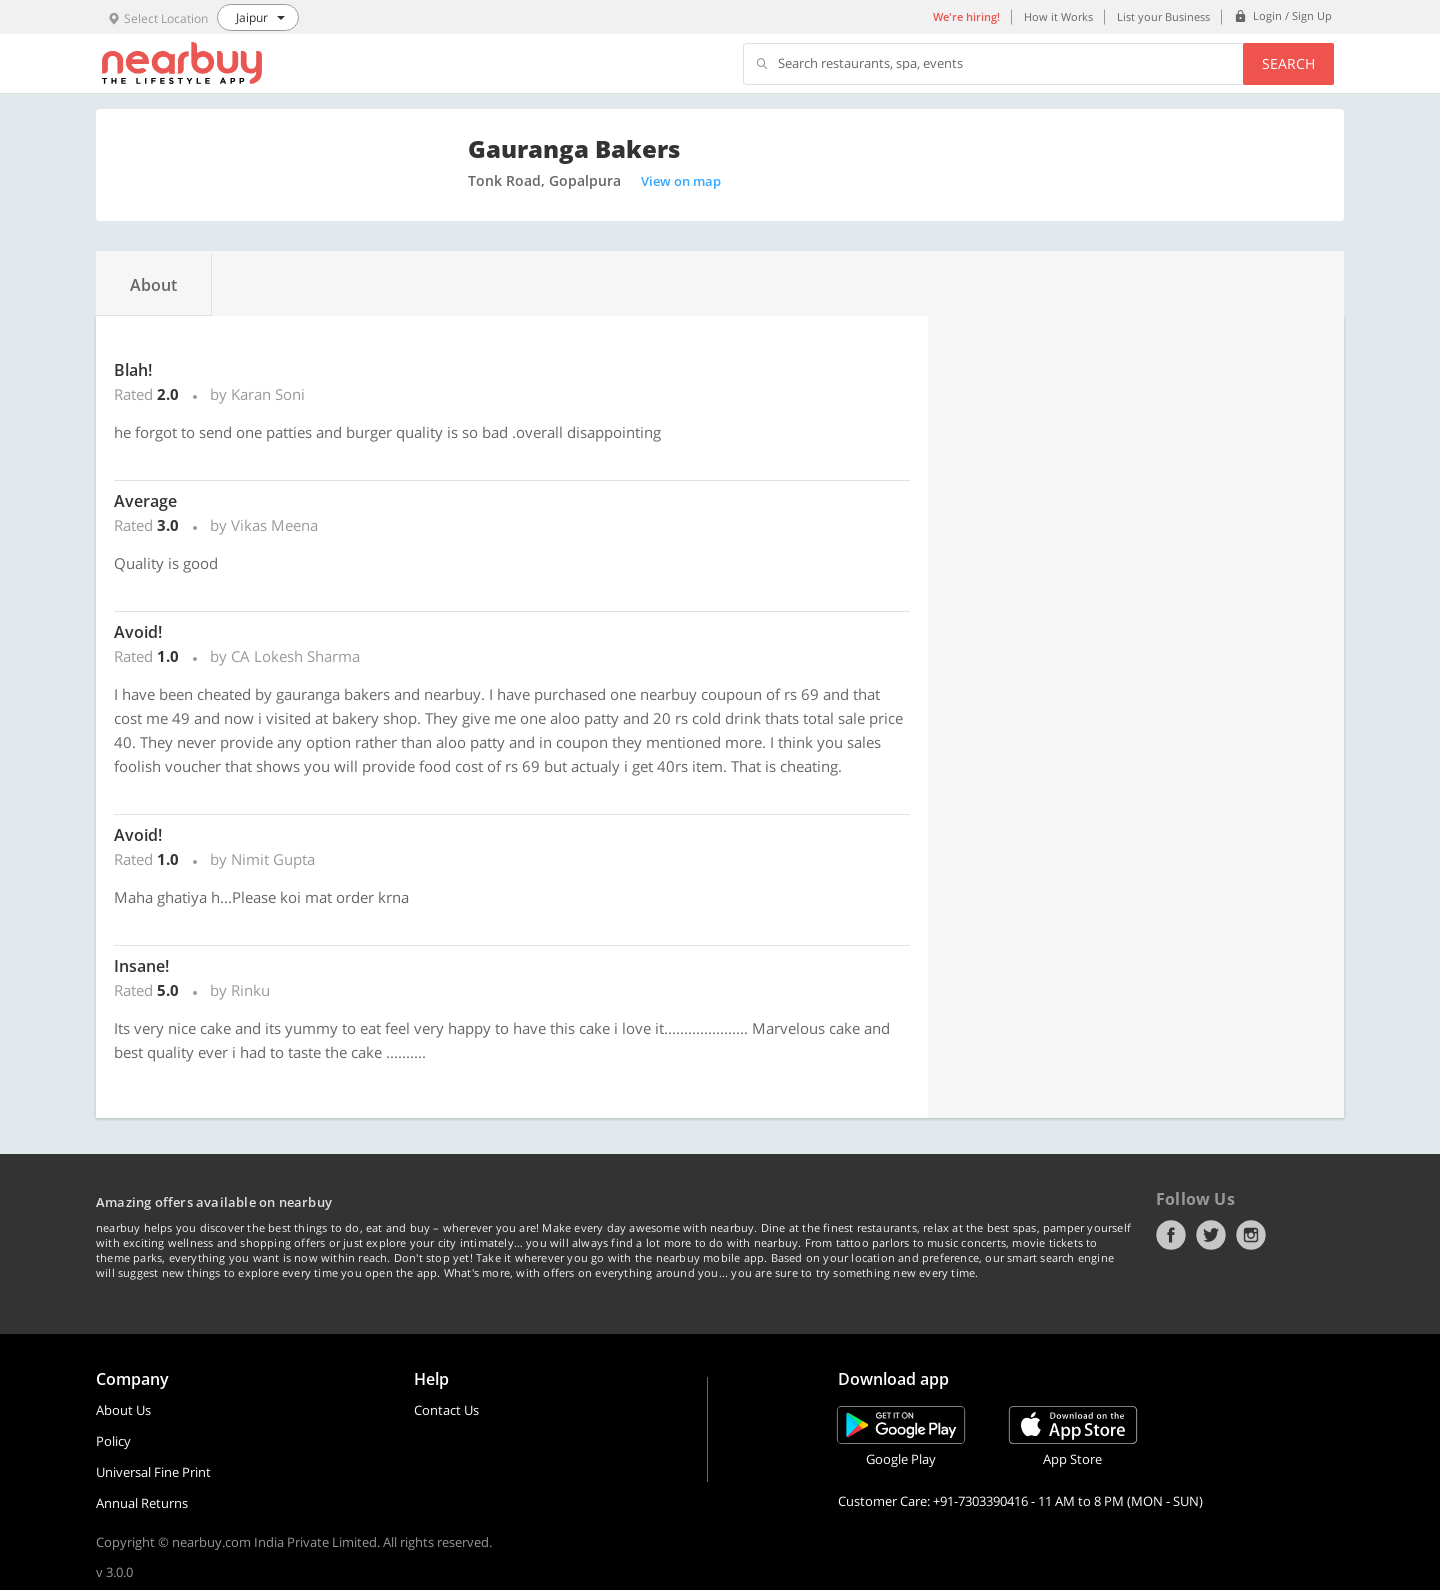  I want to click on Facebook, so click(1171, 1235).